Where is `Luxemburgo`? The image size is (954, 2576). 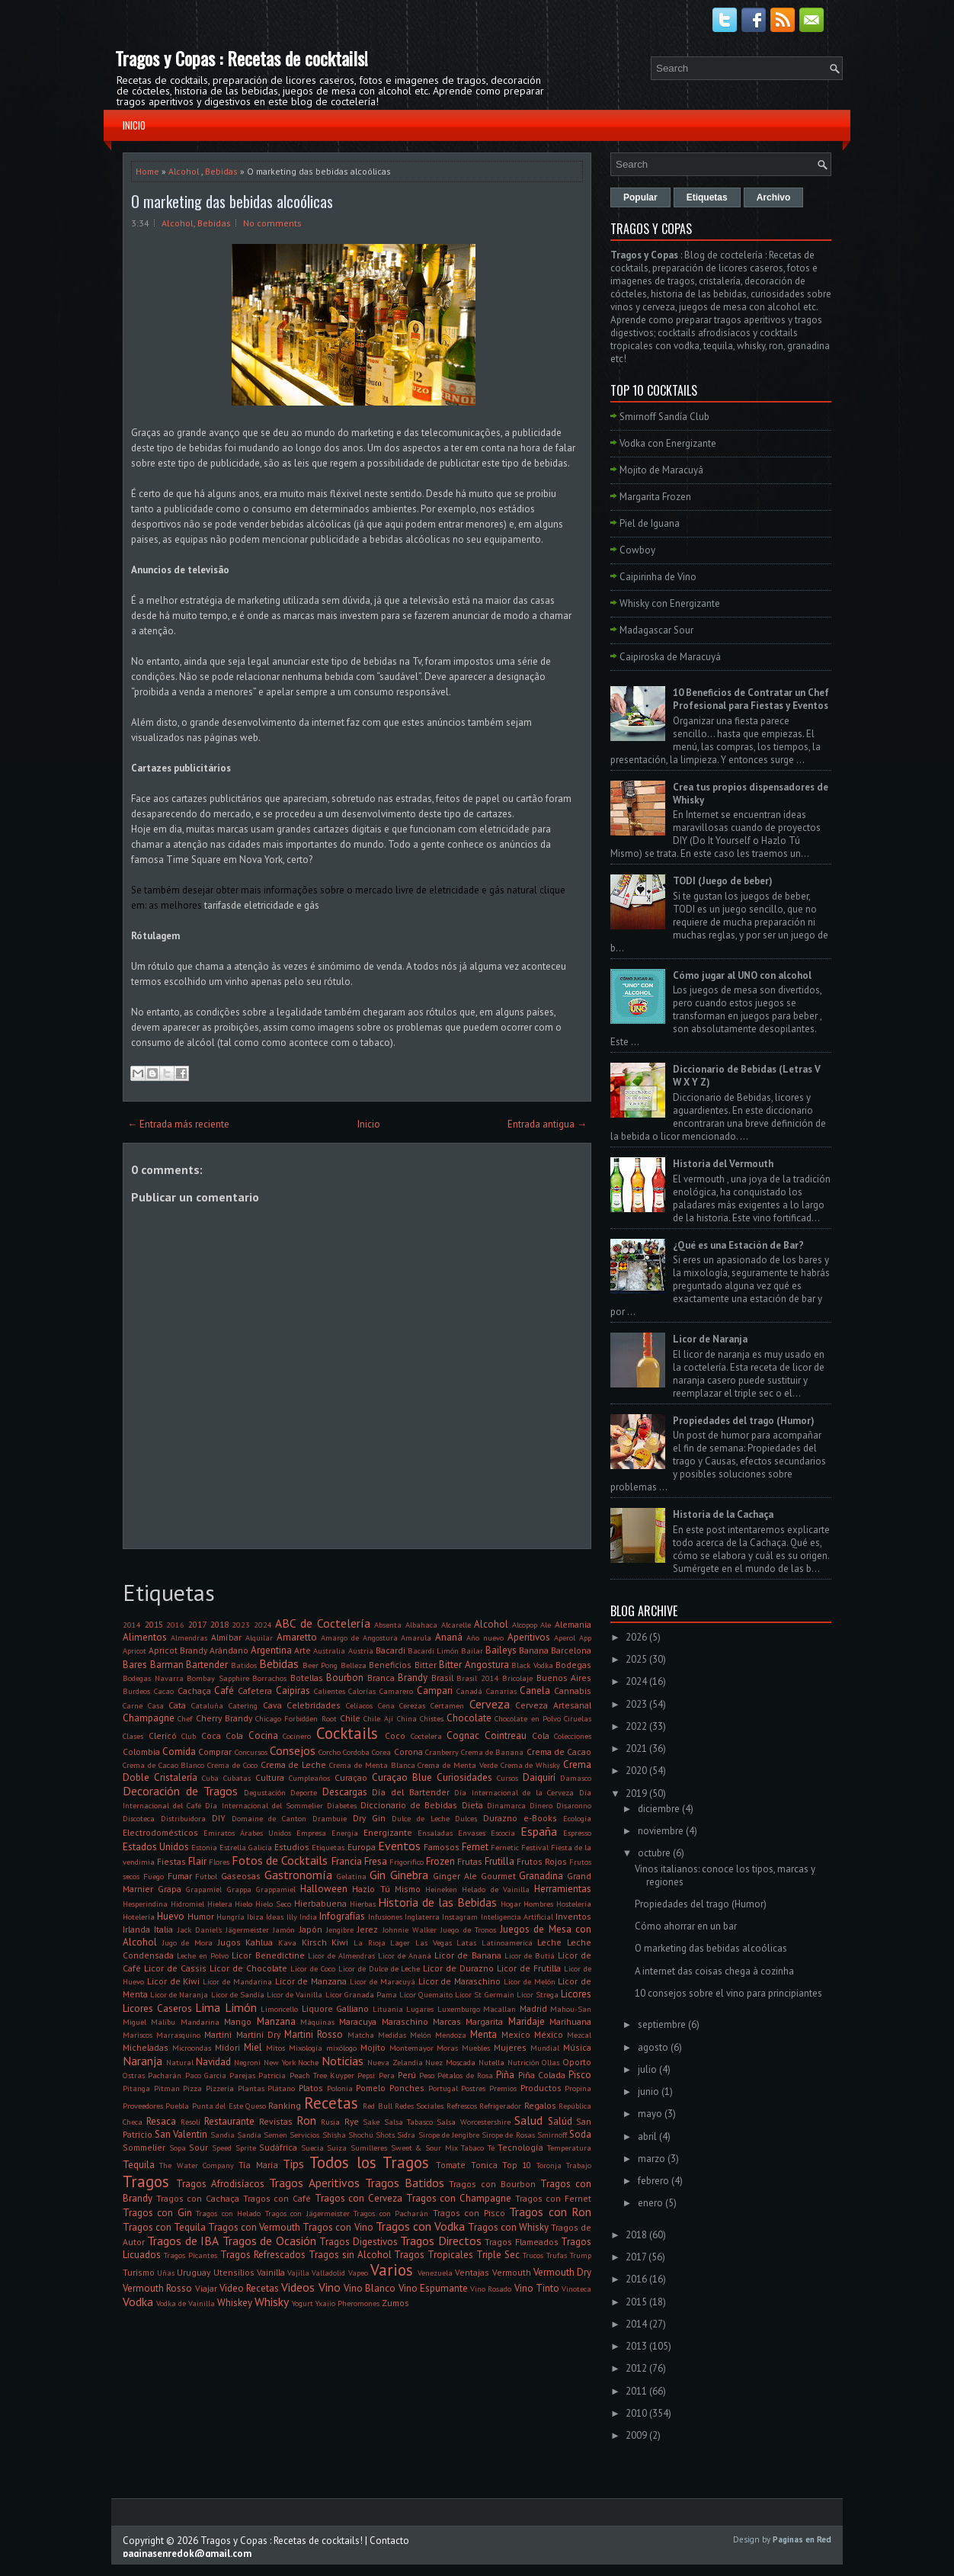
Luxemburgo is located at coordinates (458, 2008).